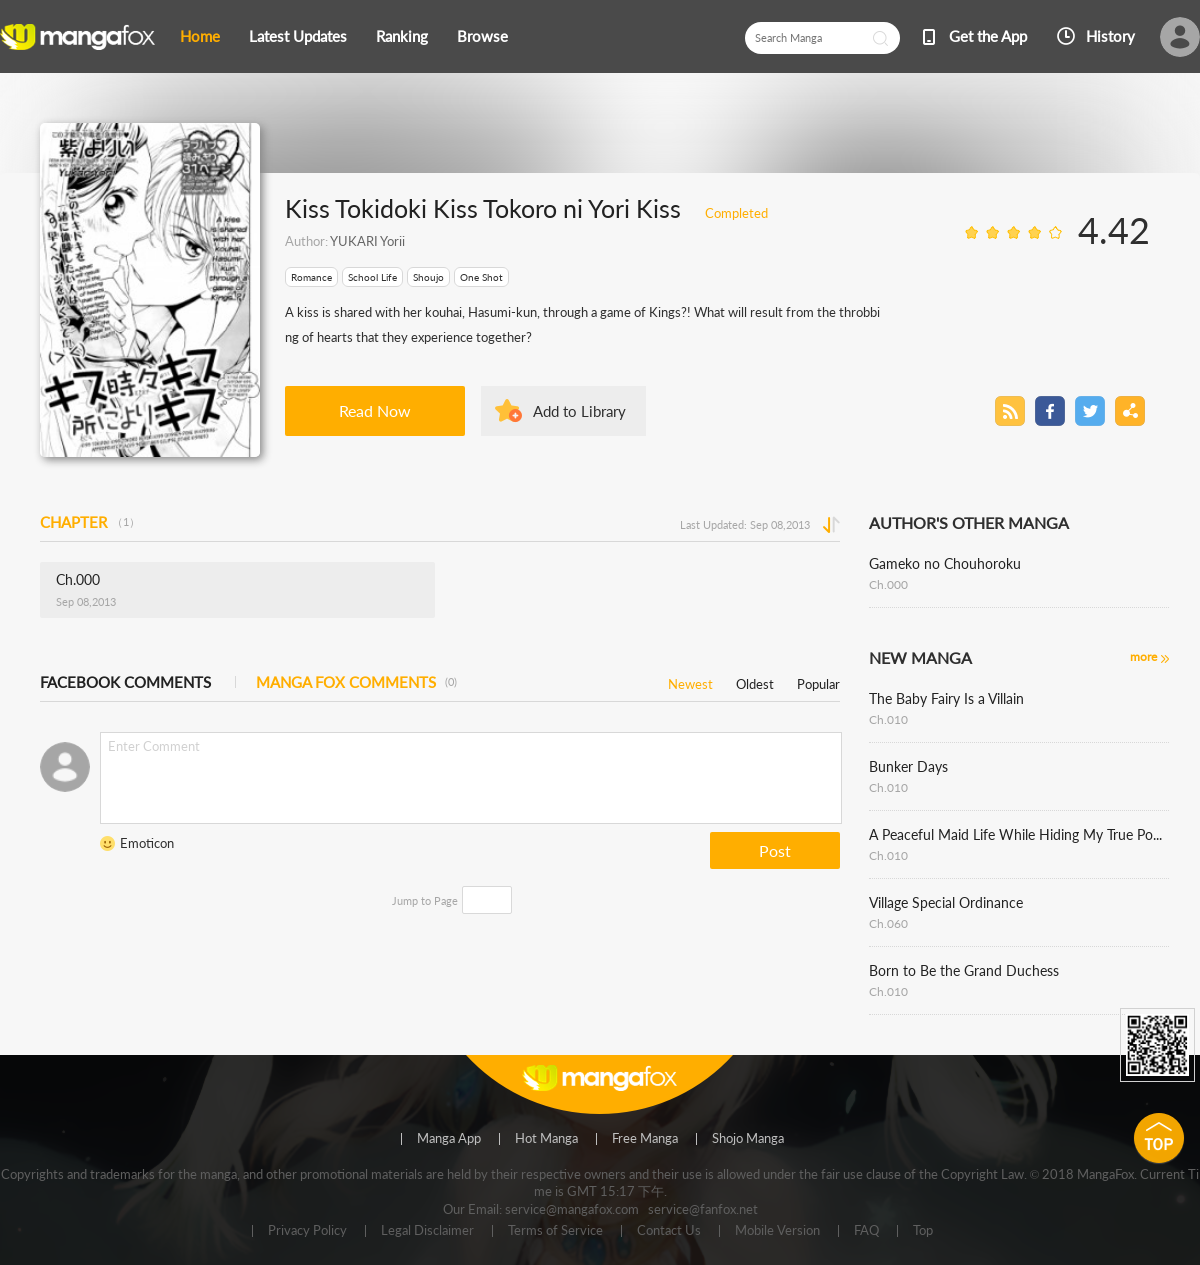 The image size is (1200, 1265). What do you see at coordinates (372, 277) in the screenshot?
I see `School Life` at bounding box center [372, 277].